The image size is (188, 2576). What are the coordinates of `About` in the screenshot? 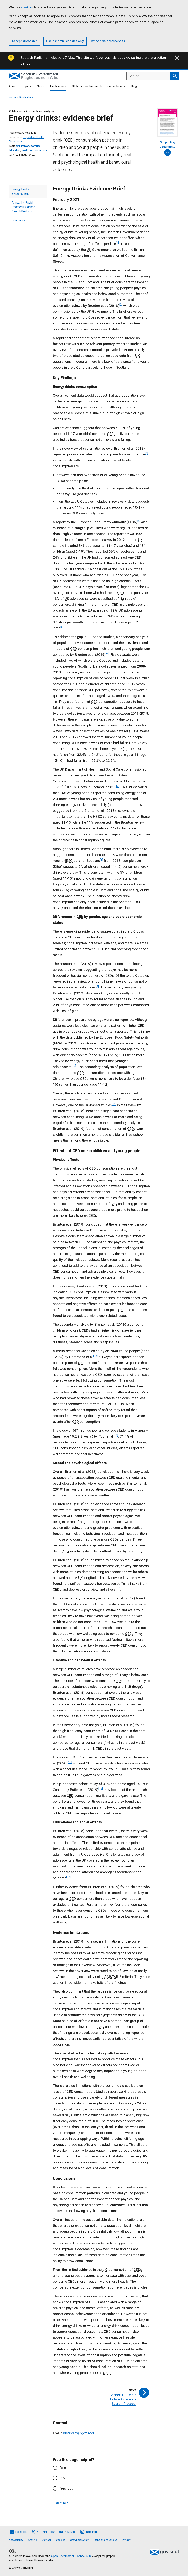 It's located at (12, 86).